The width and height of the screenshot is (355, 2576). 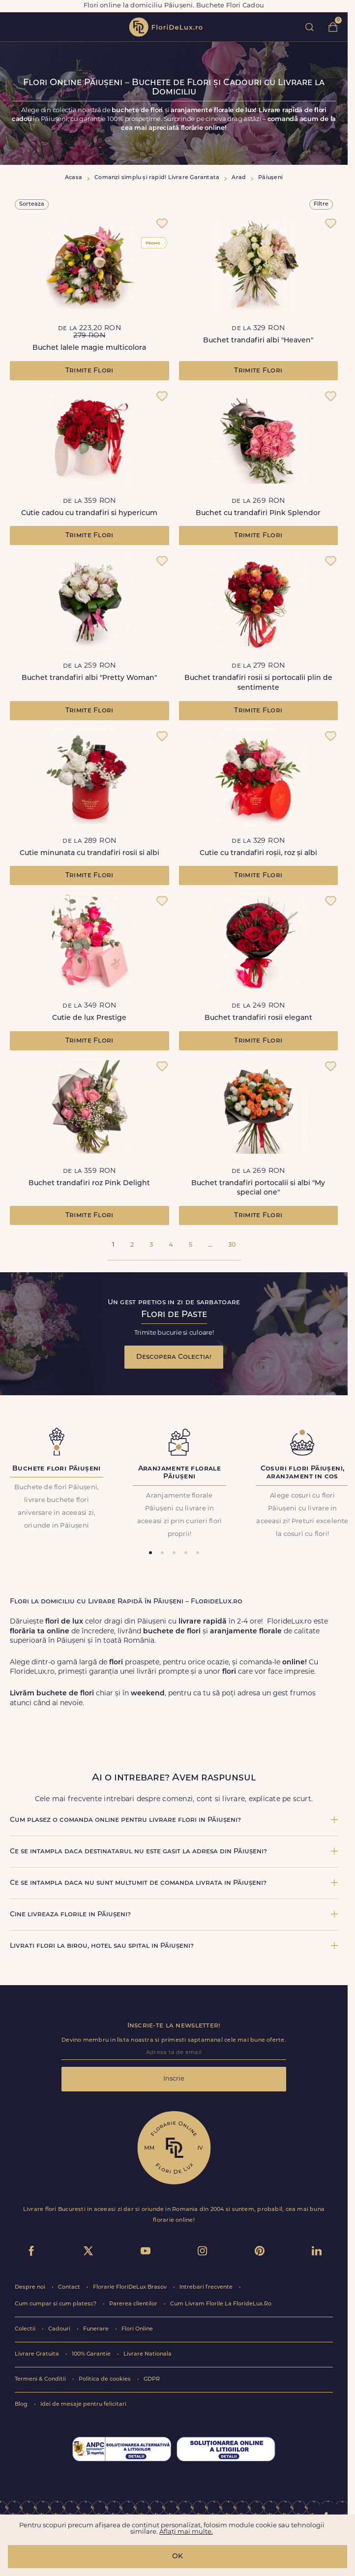 What do you see at coordinates (37, 2354) in the screenshot?
I see `Livrare Gratuita` at bounding box center [37, 2354].